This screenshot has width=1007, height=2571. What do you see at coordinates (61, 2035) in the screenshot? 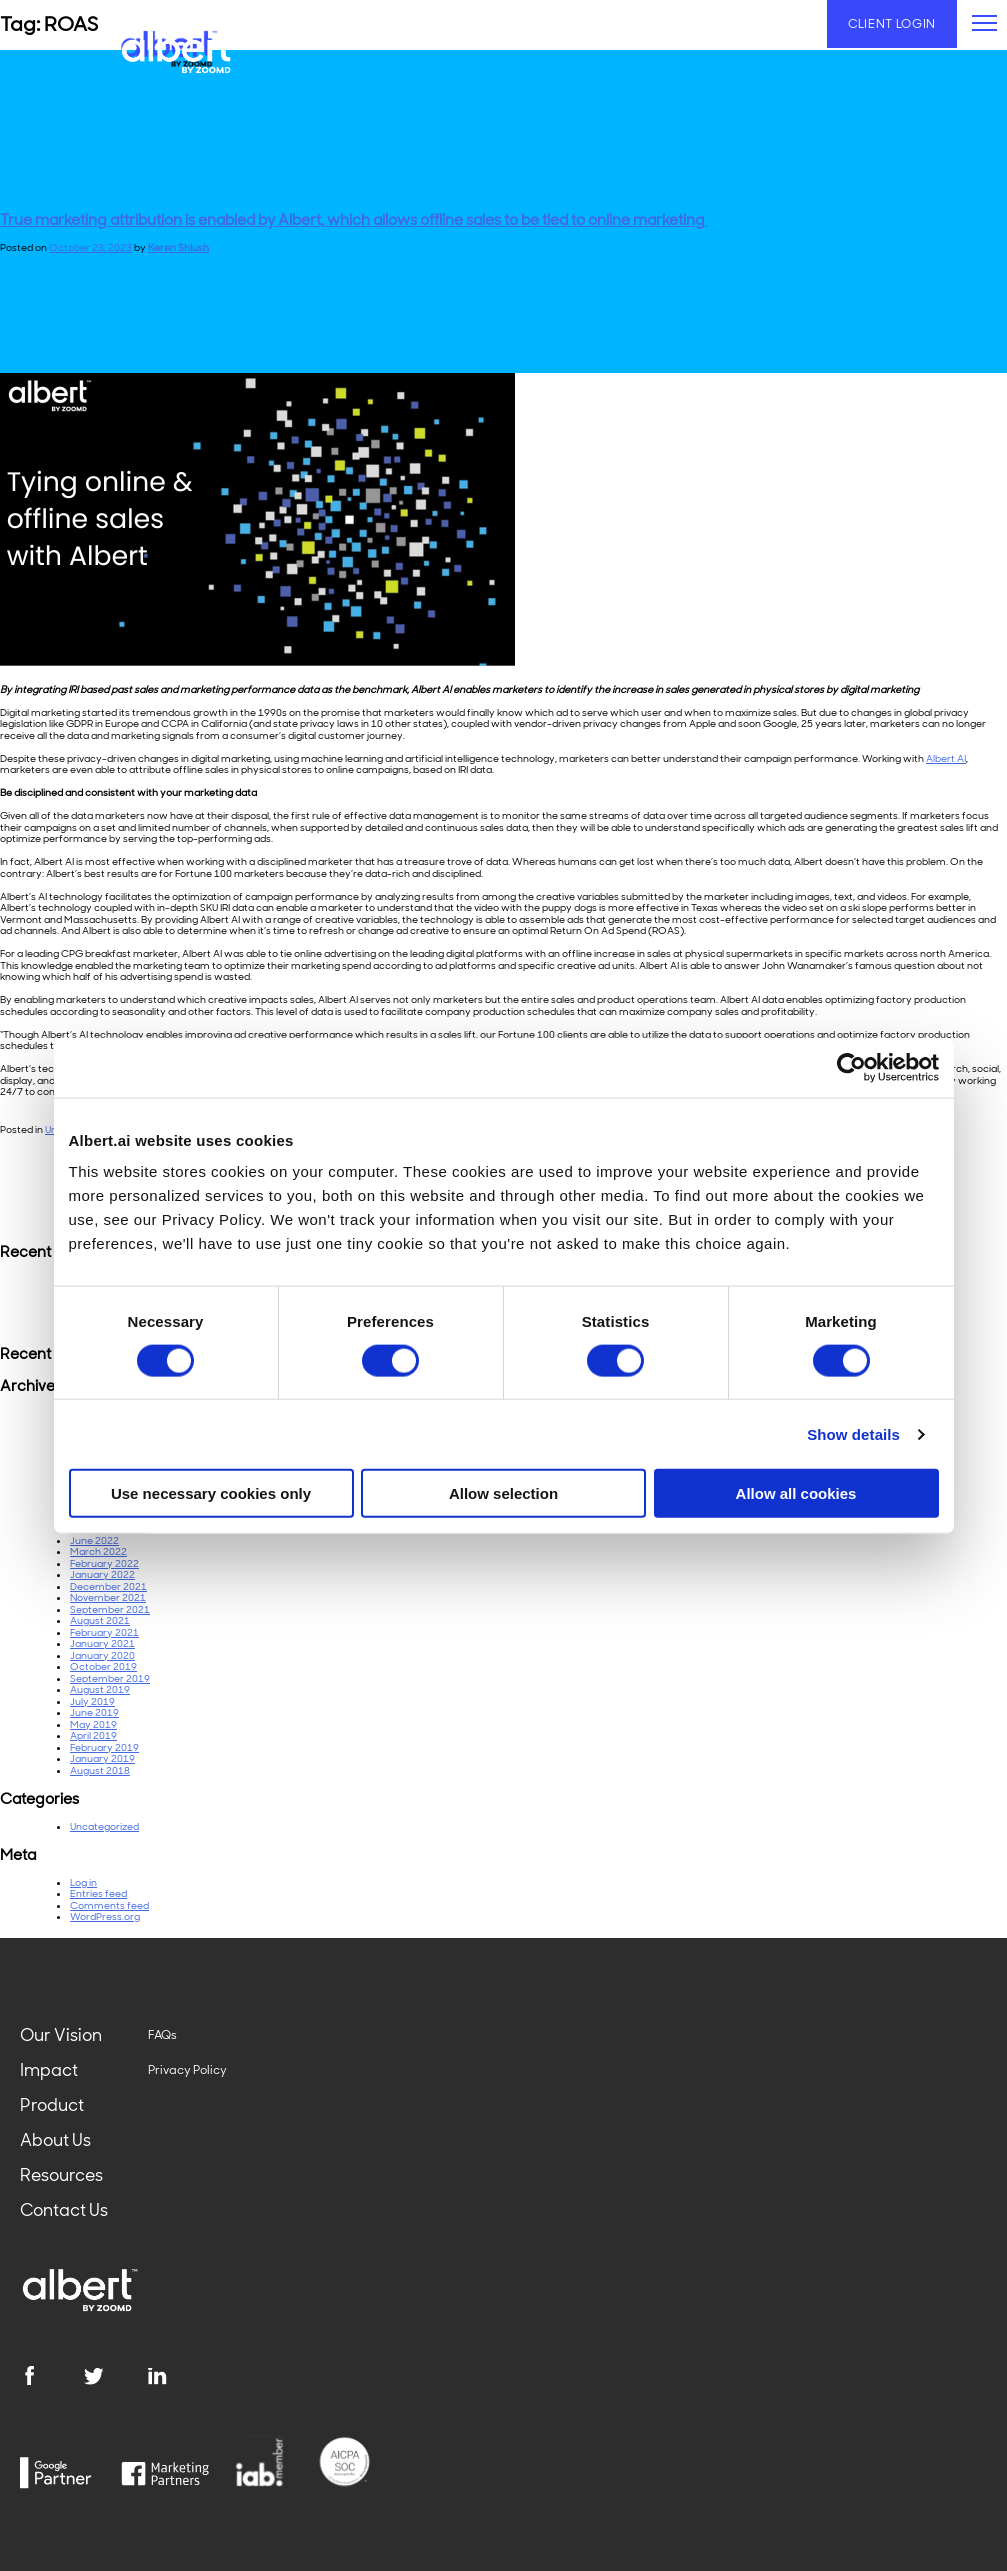
I see `Our Vision` at bounding box center [61, 2035].